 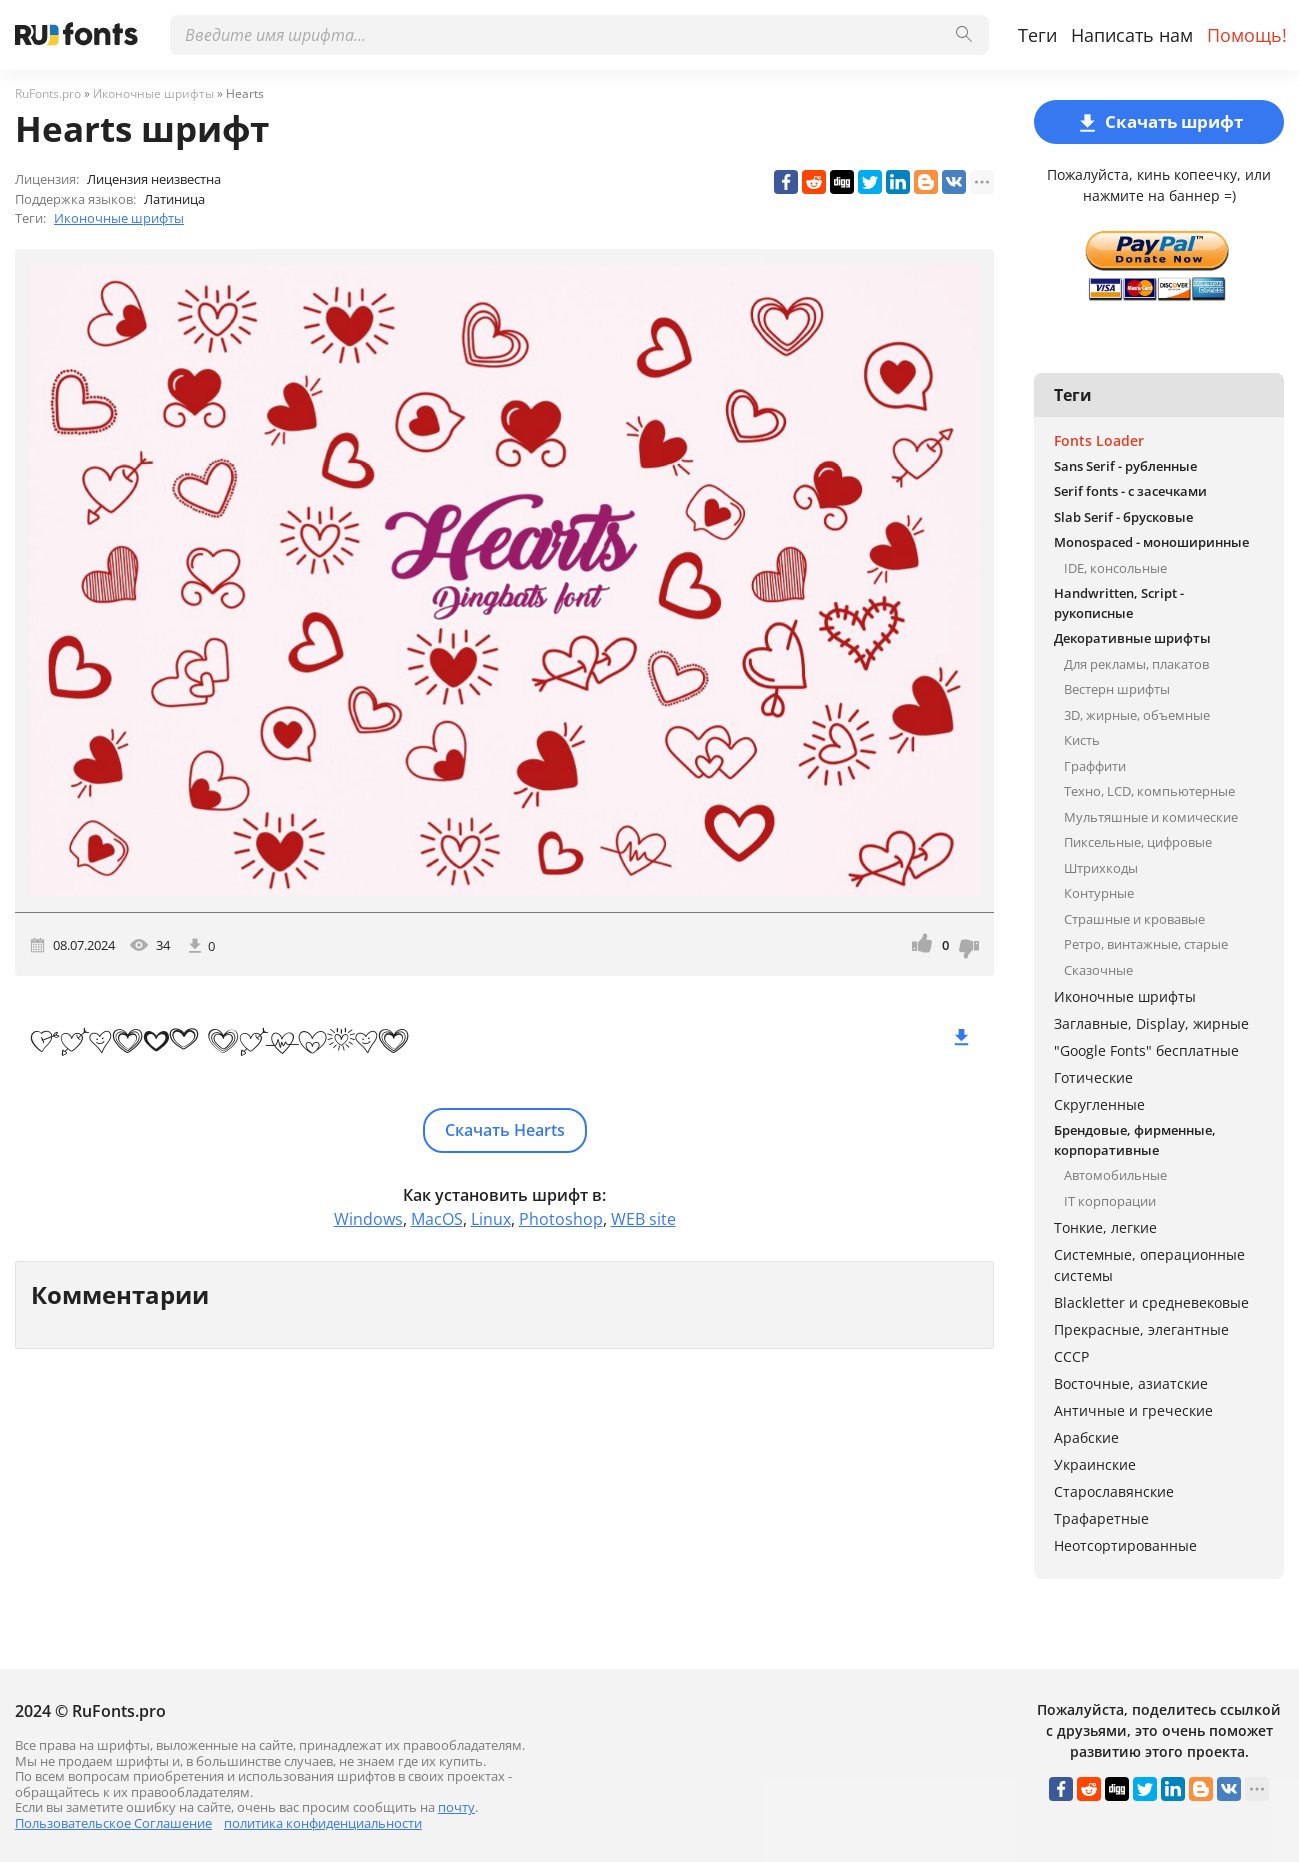 What do you see at coordinates (1149, 791) in the screenshot?
I see `Техно, LCD, компьютерные` at bounding box center [1149, 791].